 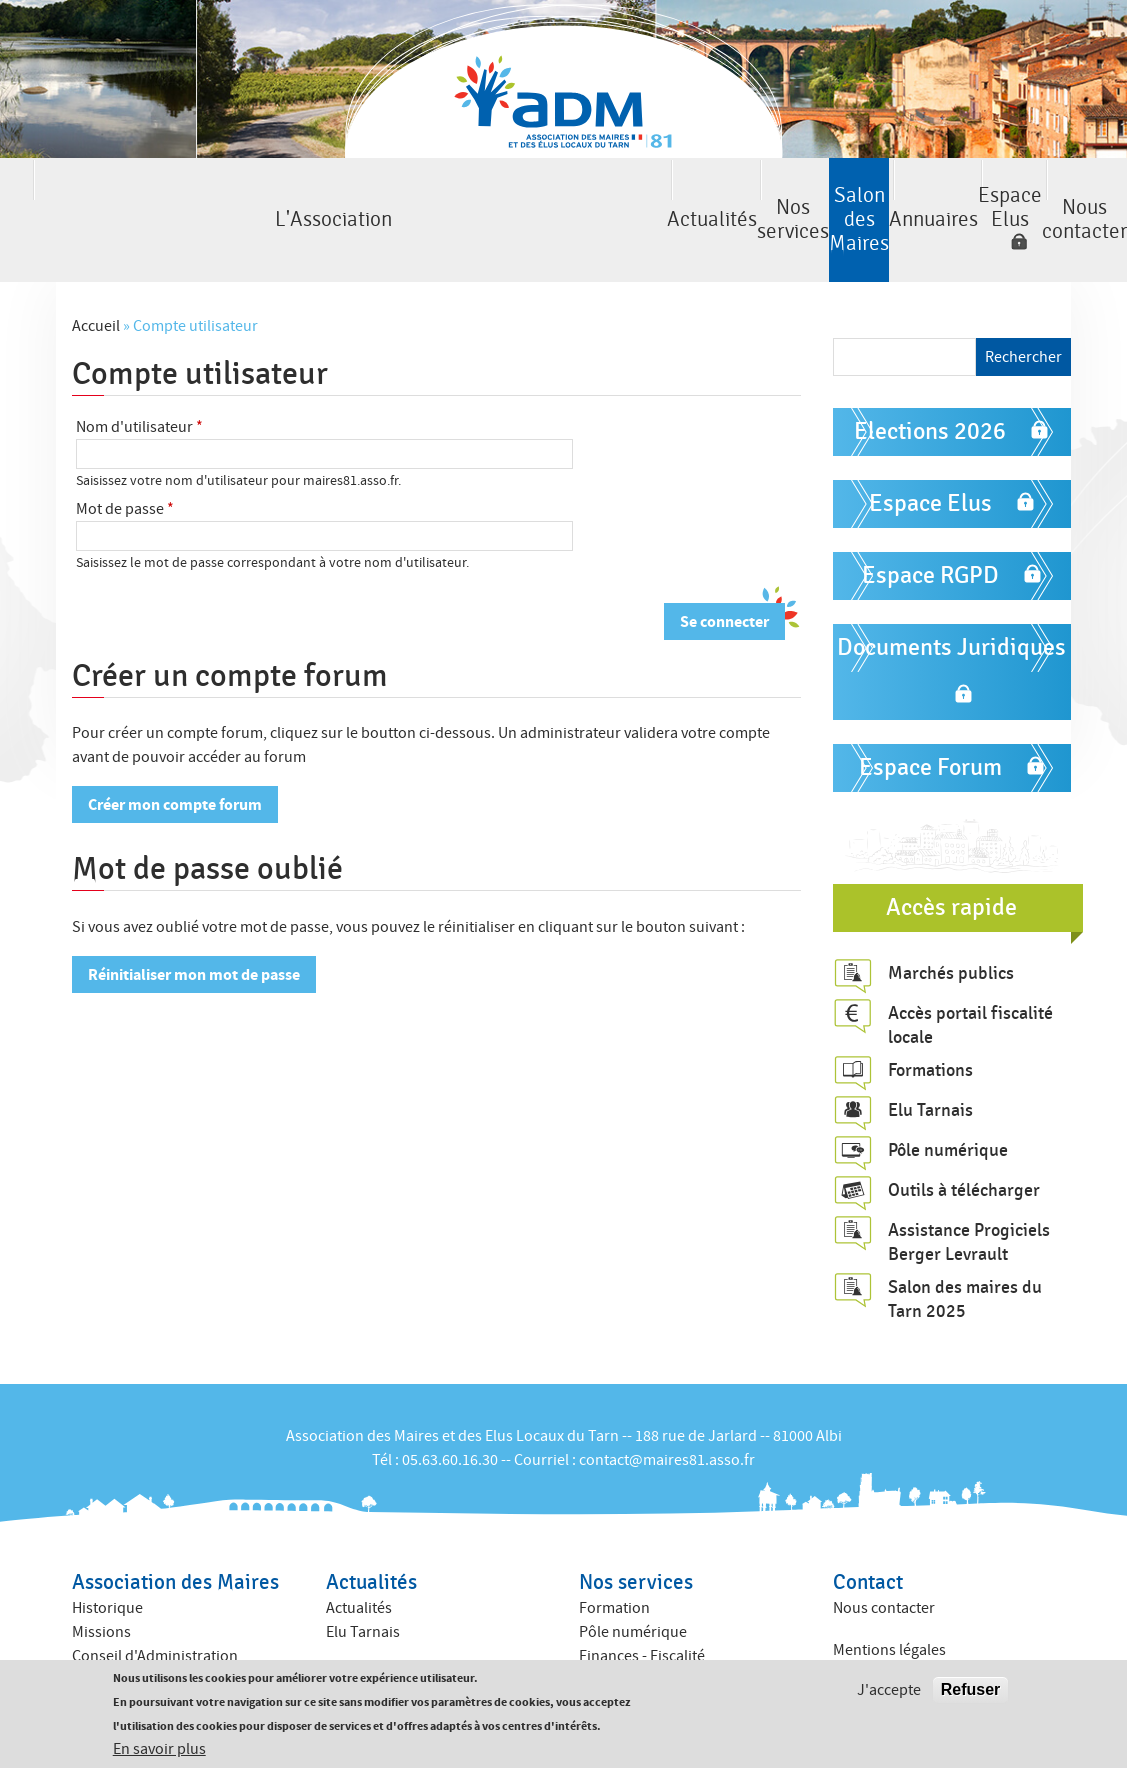 I want to click on Annuaires, so click(x=725, y=193).